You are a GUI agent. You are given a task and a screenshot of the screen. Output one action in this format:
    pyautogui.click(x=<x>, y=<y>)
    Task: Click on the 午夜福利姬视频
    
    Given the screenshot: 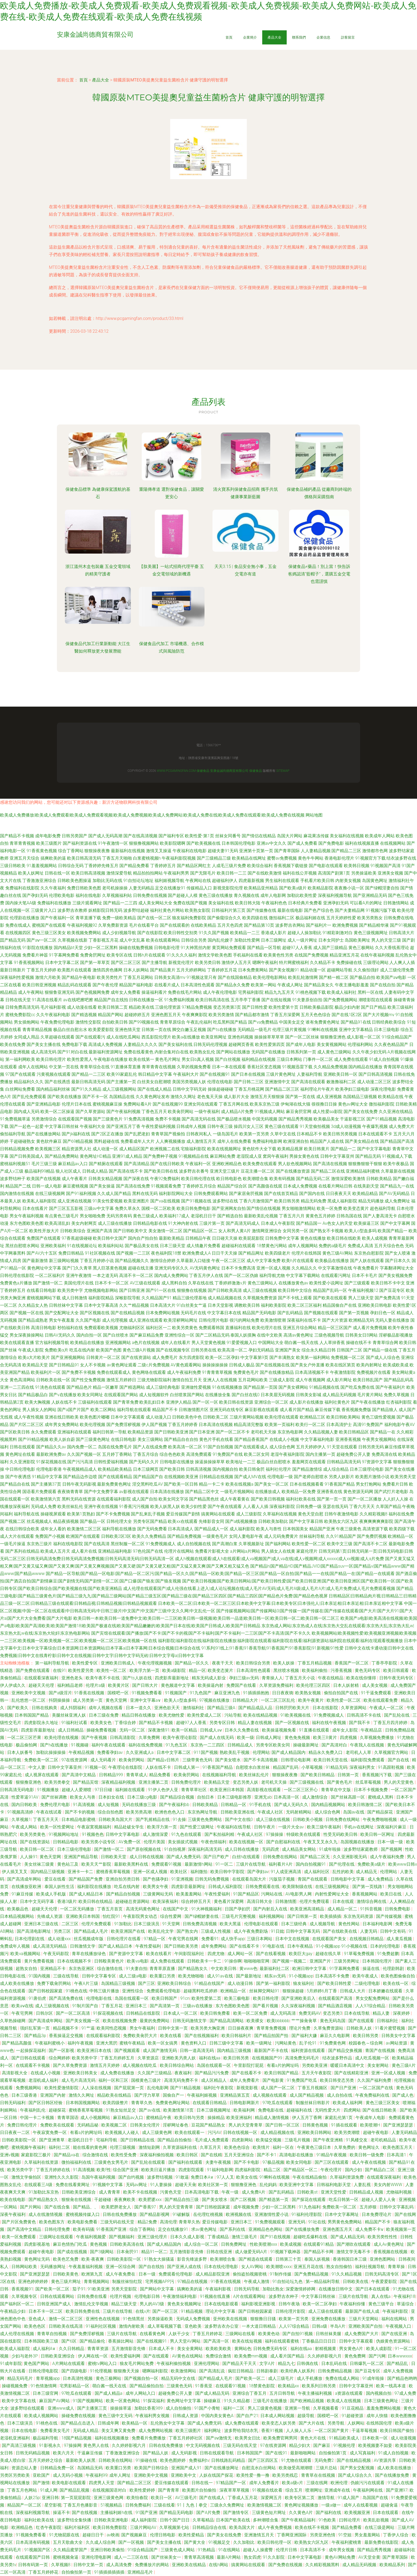 What is the action you would take?
    pyautogui.click(x=202, y=2095)
    